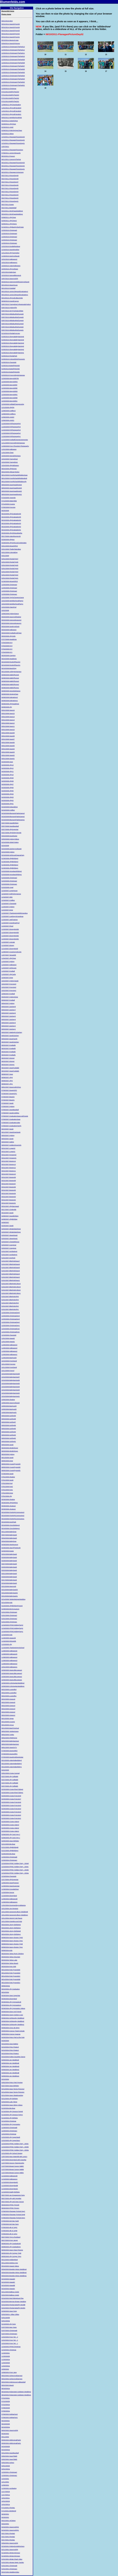 This screenshot has height=2576, width=118. Describe the element at coordinates (12, 2546) in the screenshot. I see `02/18/2001-PettingZooWithSchers` at that location.